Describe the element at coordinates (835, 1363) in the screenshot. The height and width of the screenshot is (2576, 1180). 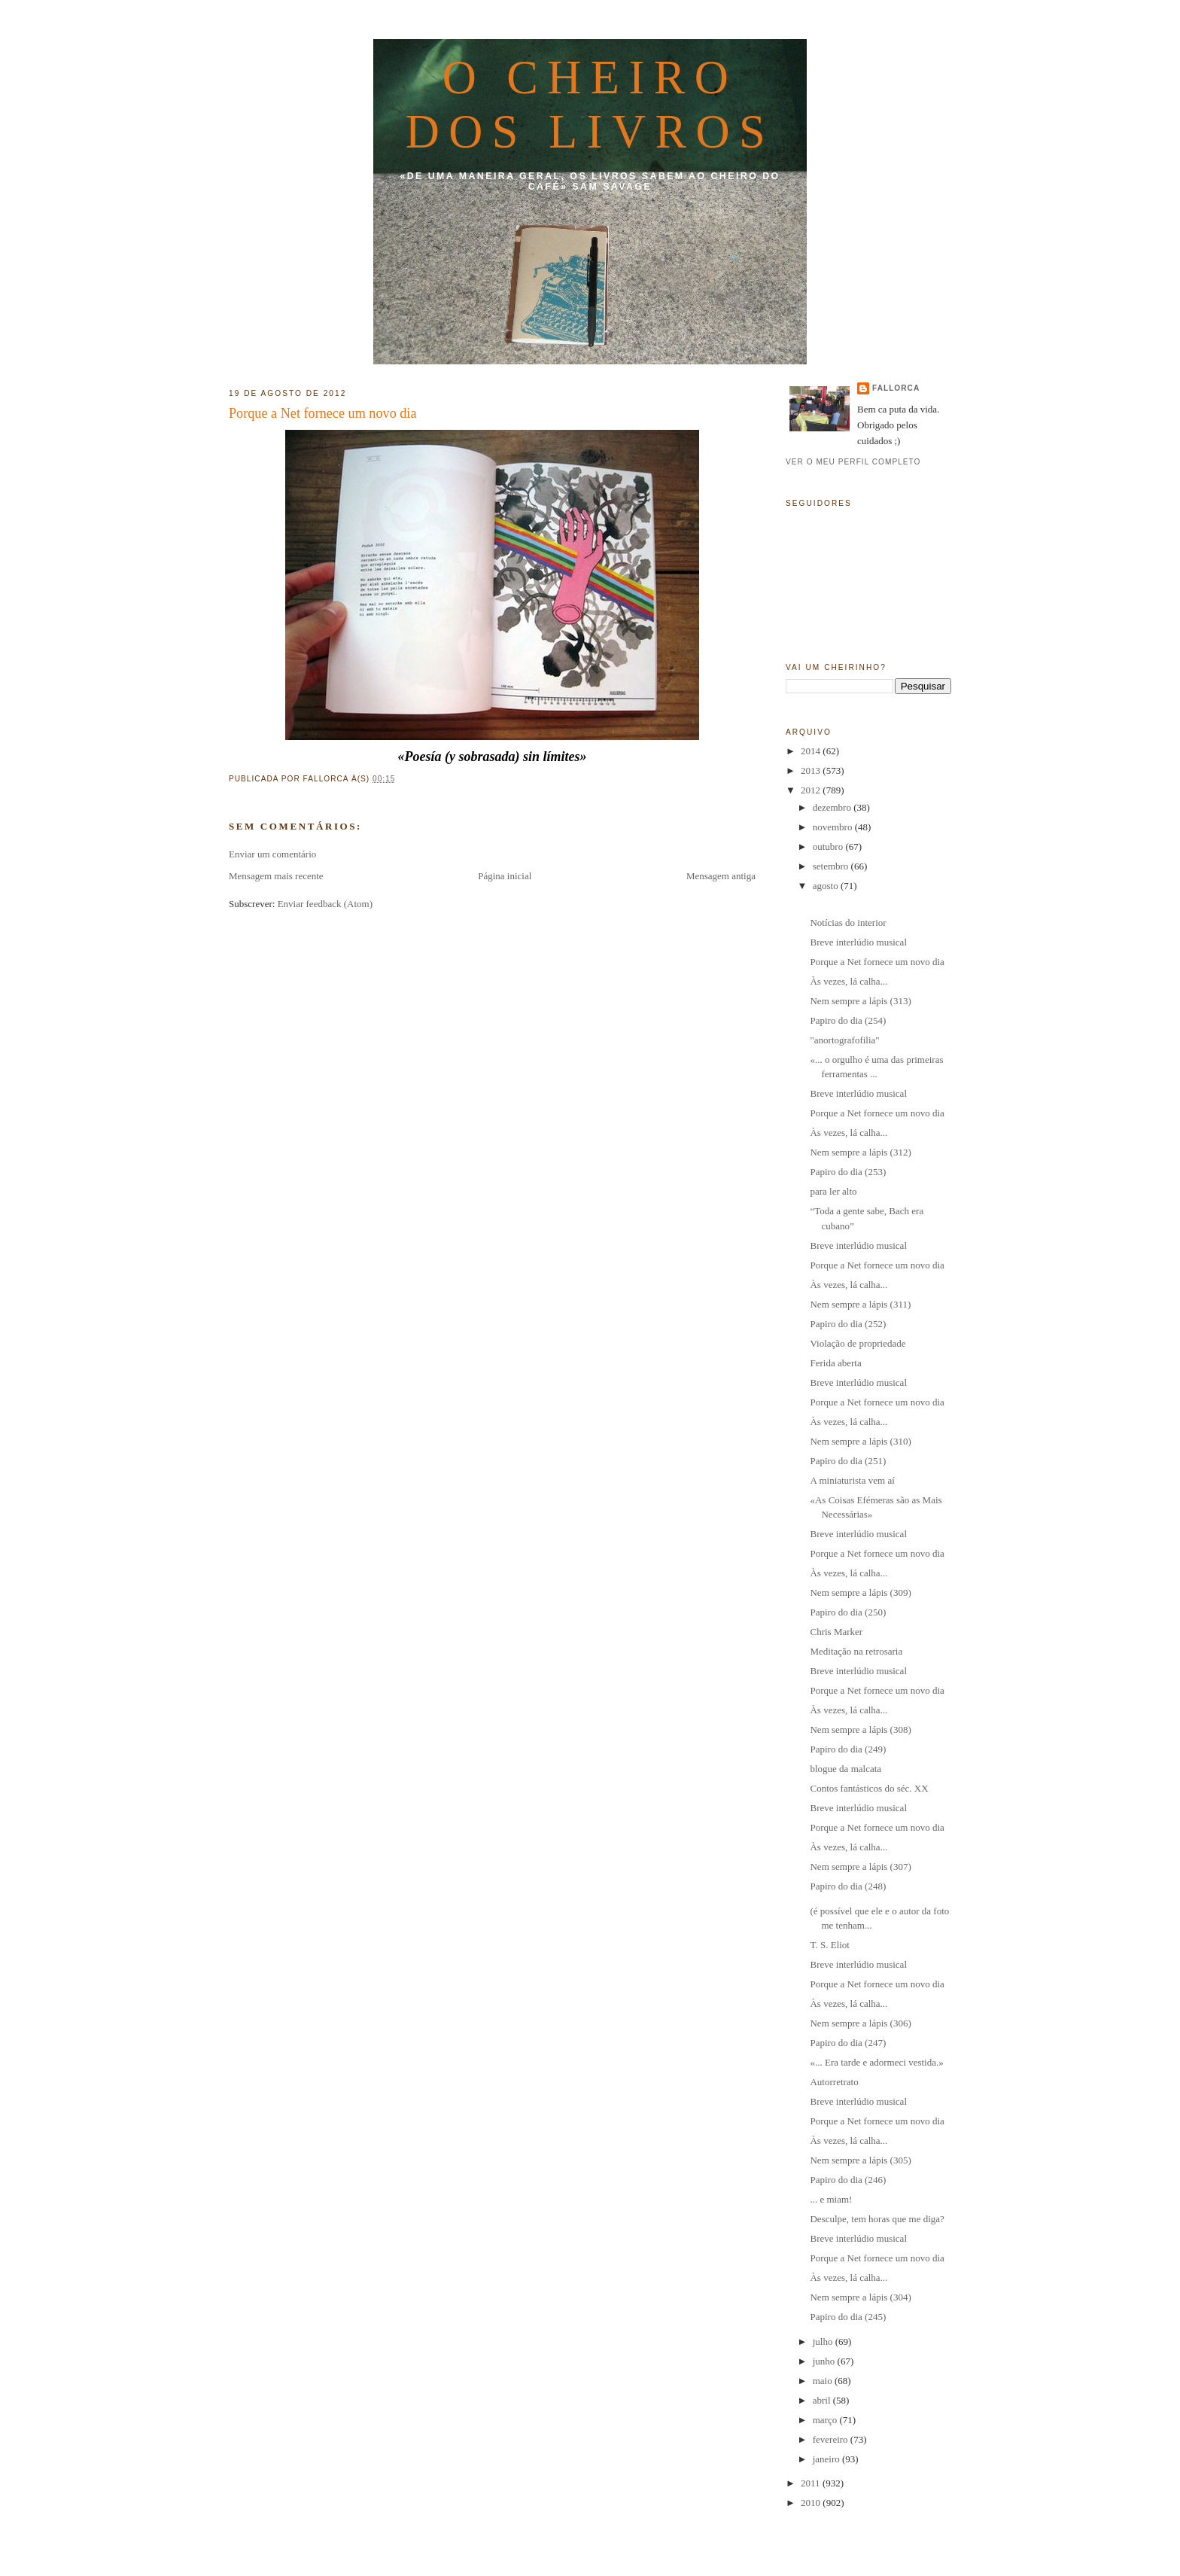
I see `Ferida aberta` at that location.